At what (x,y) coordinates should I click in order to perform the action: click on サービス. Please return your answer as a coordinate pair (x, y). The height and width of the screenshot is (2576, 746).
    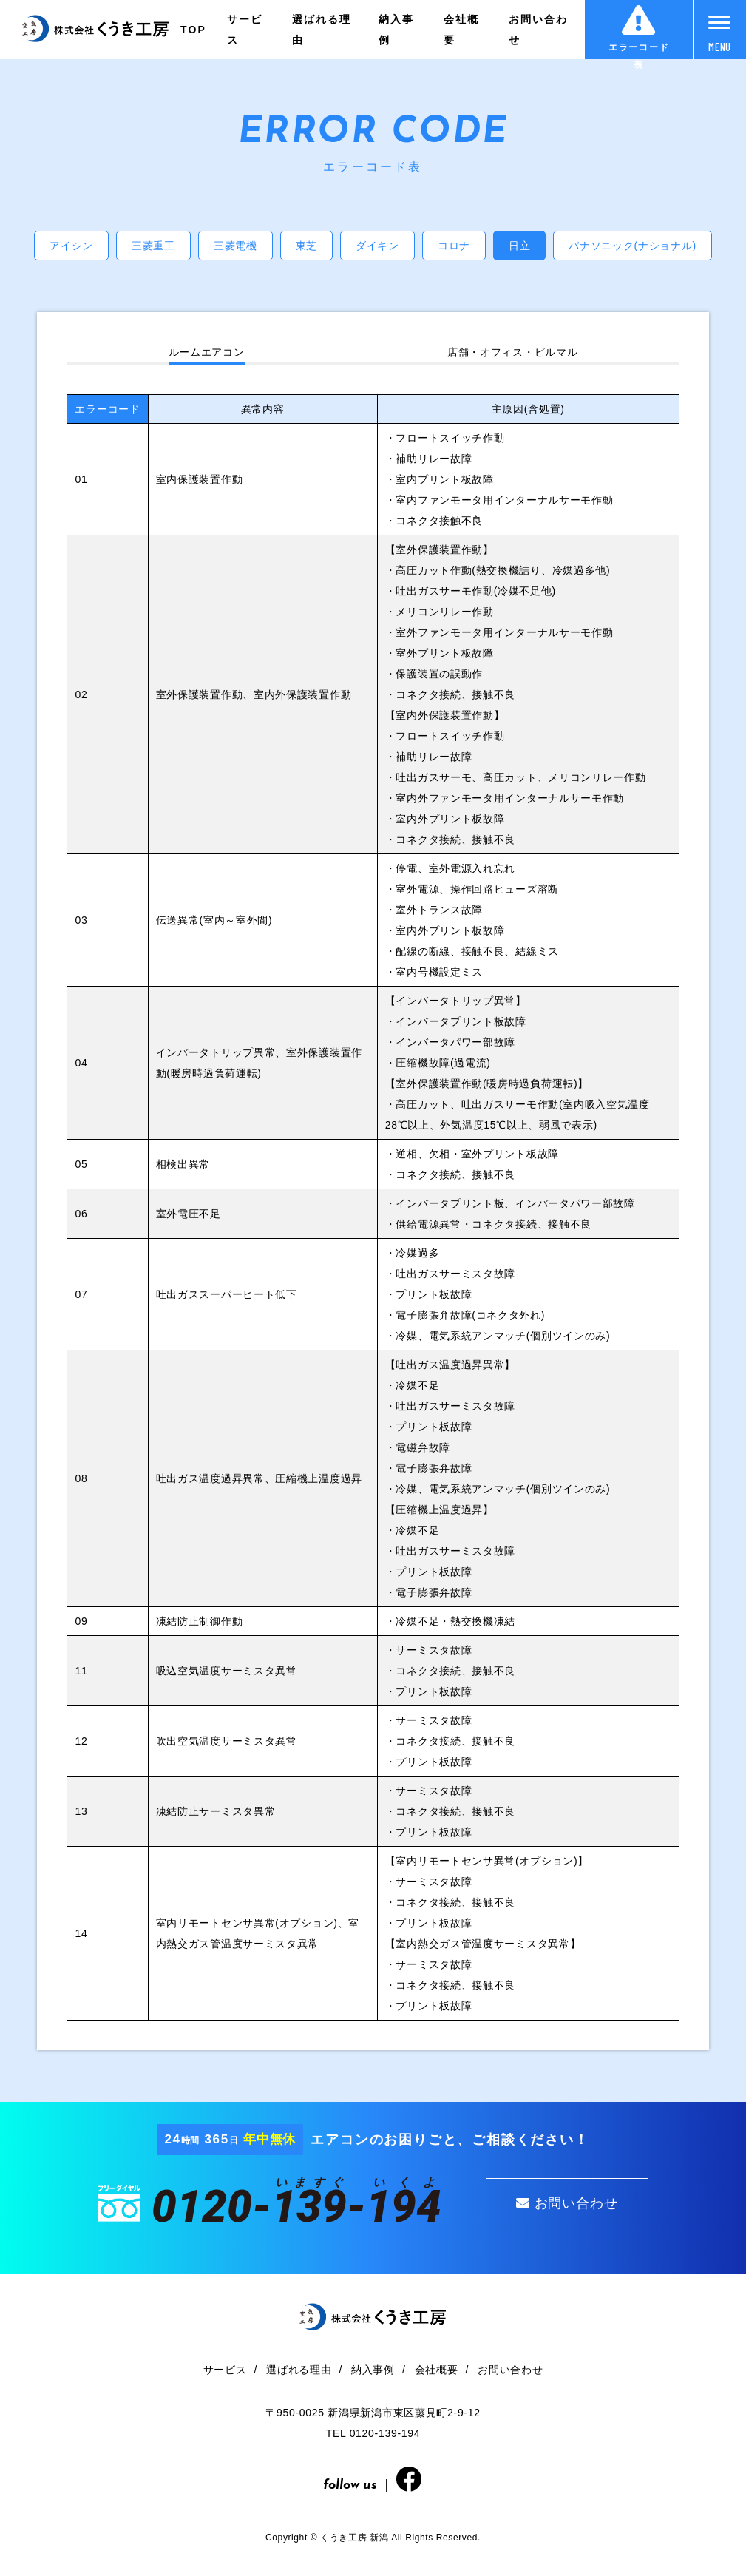
    Looking at the image, I should click on (244, 29).